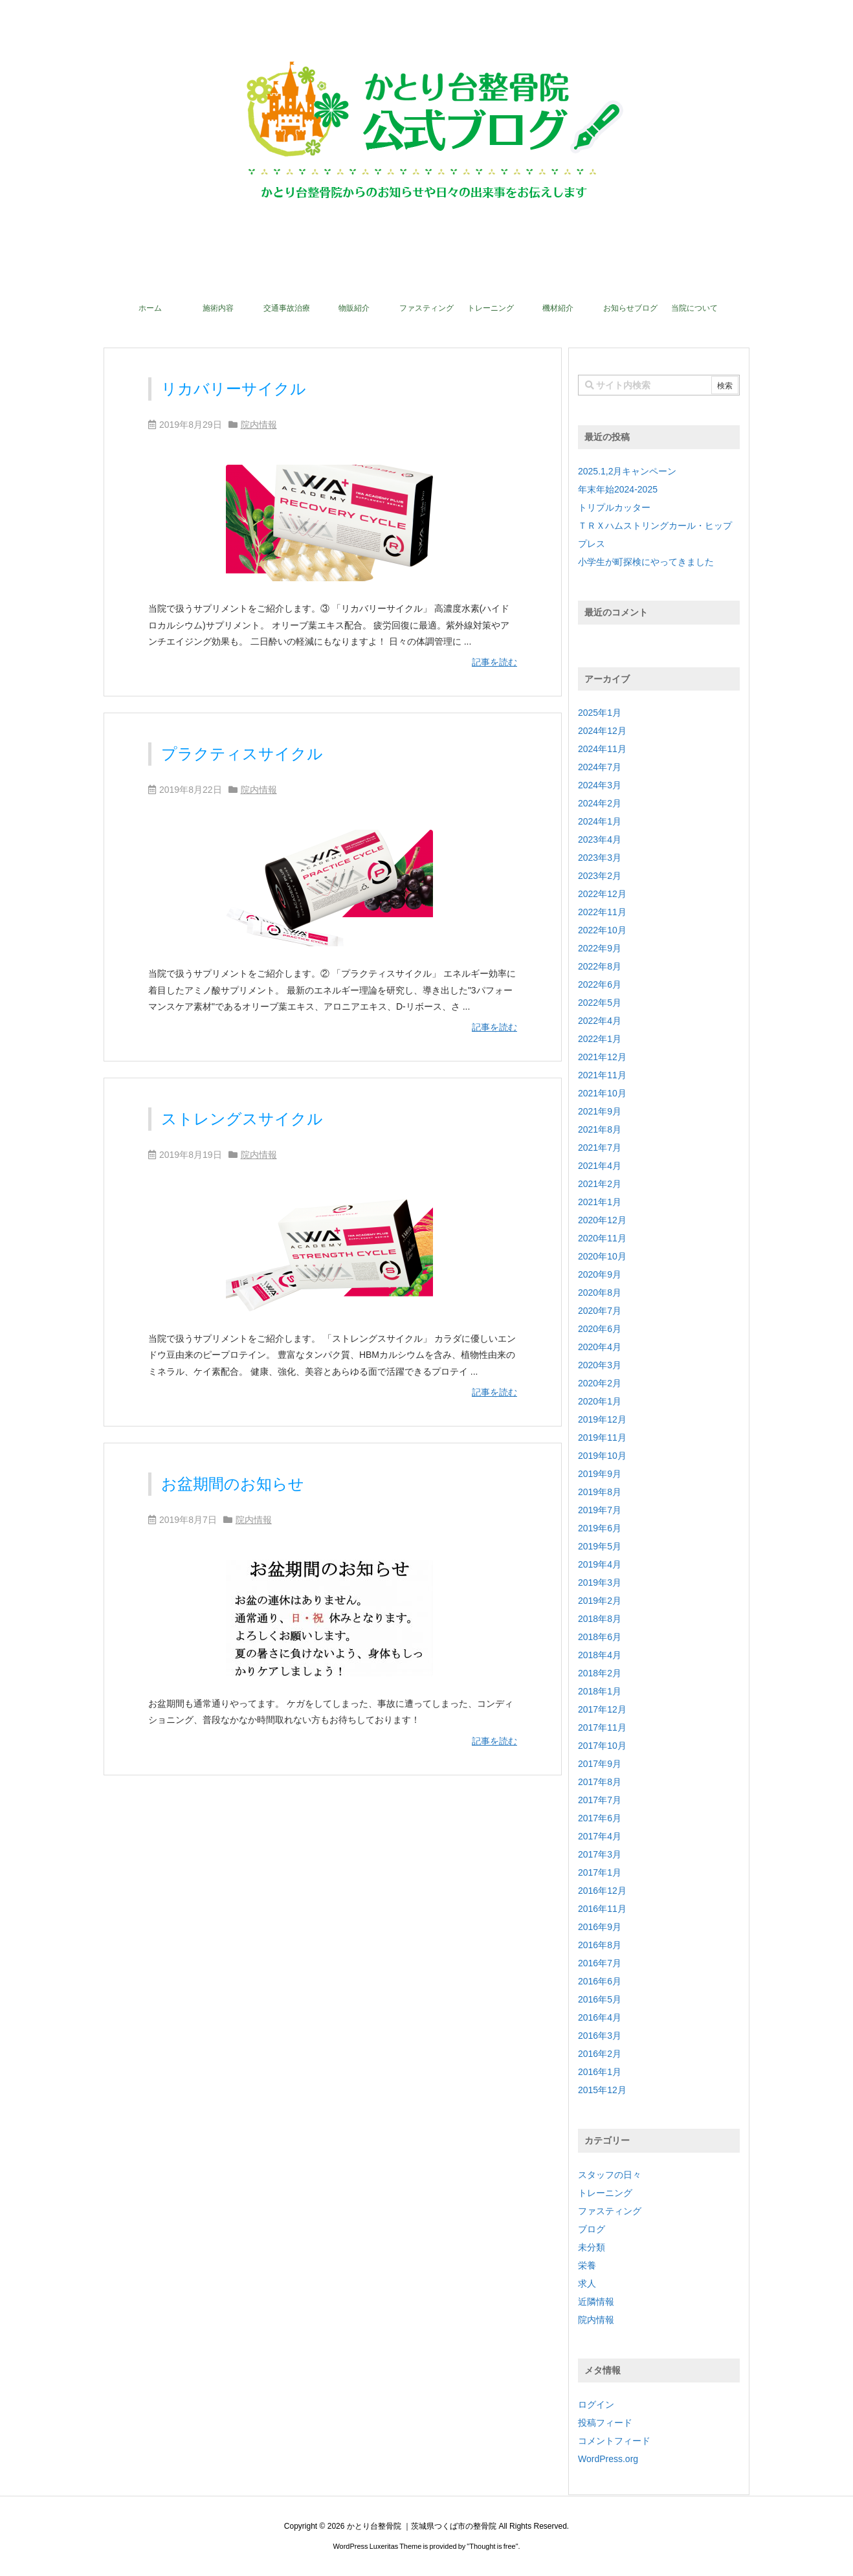 The height and width of the screenshot is (2576, 853). Describe the element at coordinates (602, 2090) in the screenshot. I see `2015年12月` at that location.